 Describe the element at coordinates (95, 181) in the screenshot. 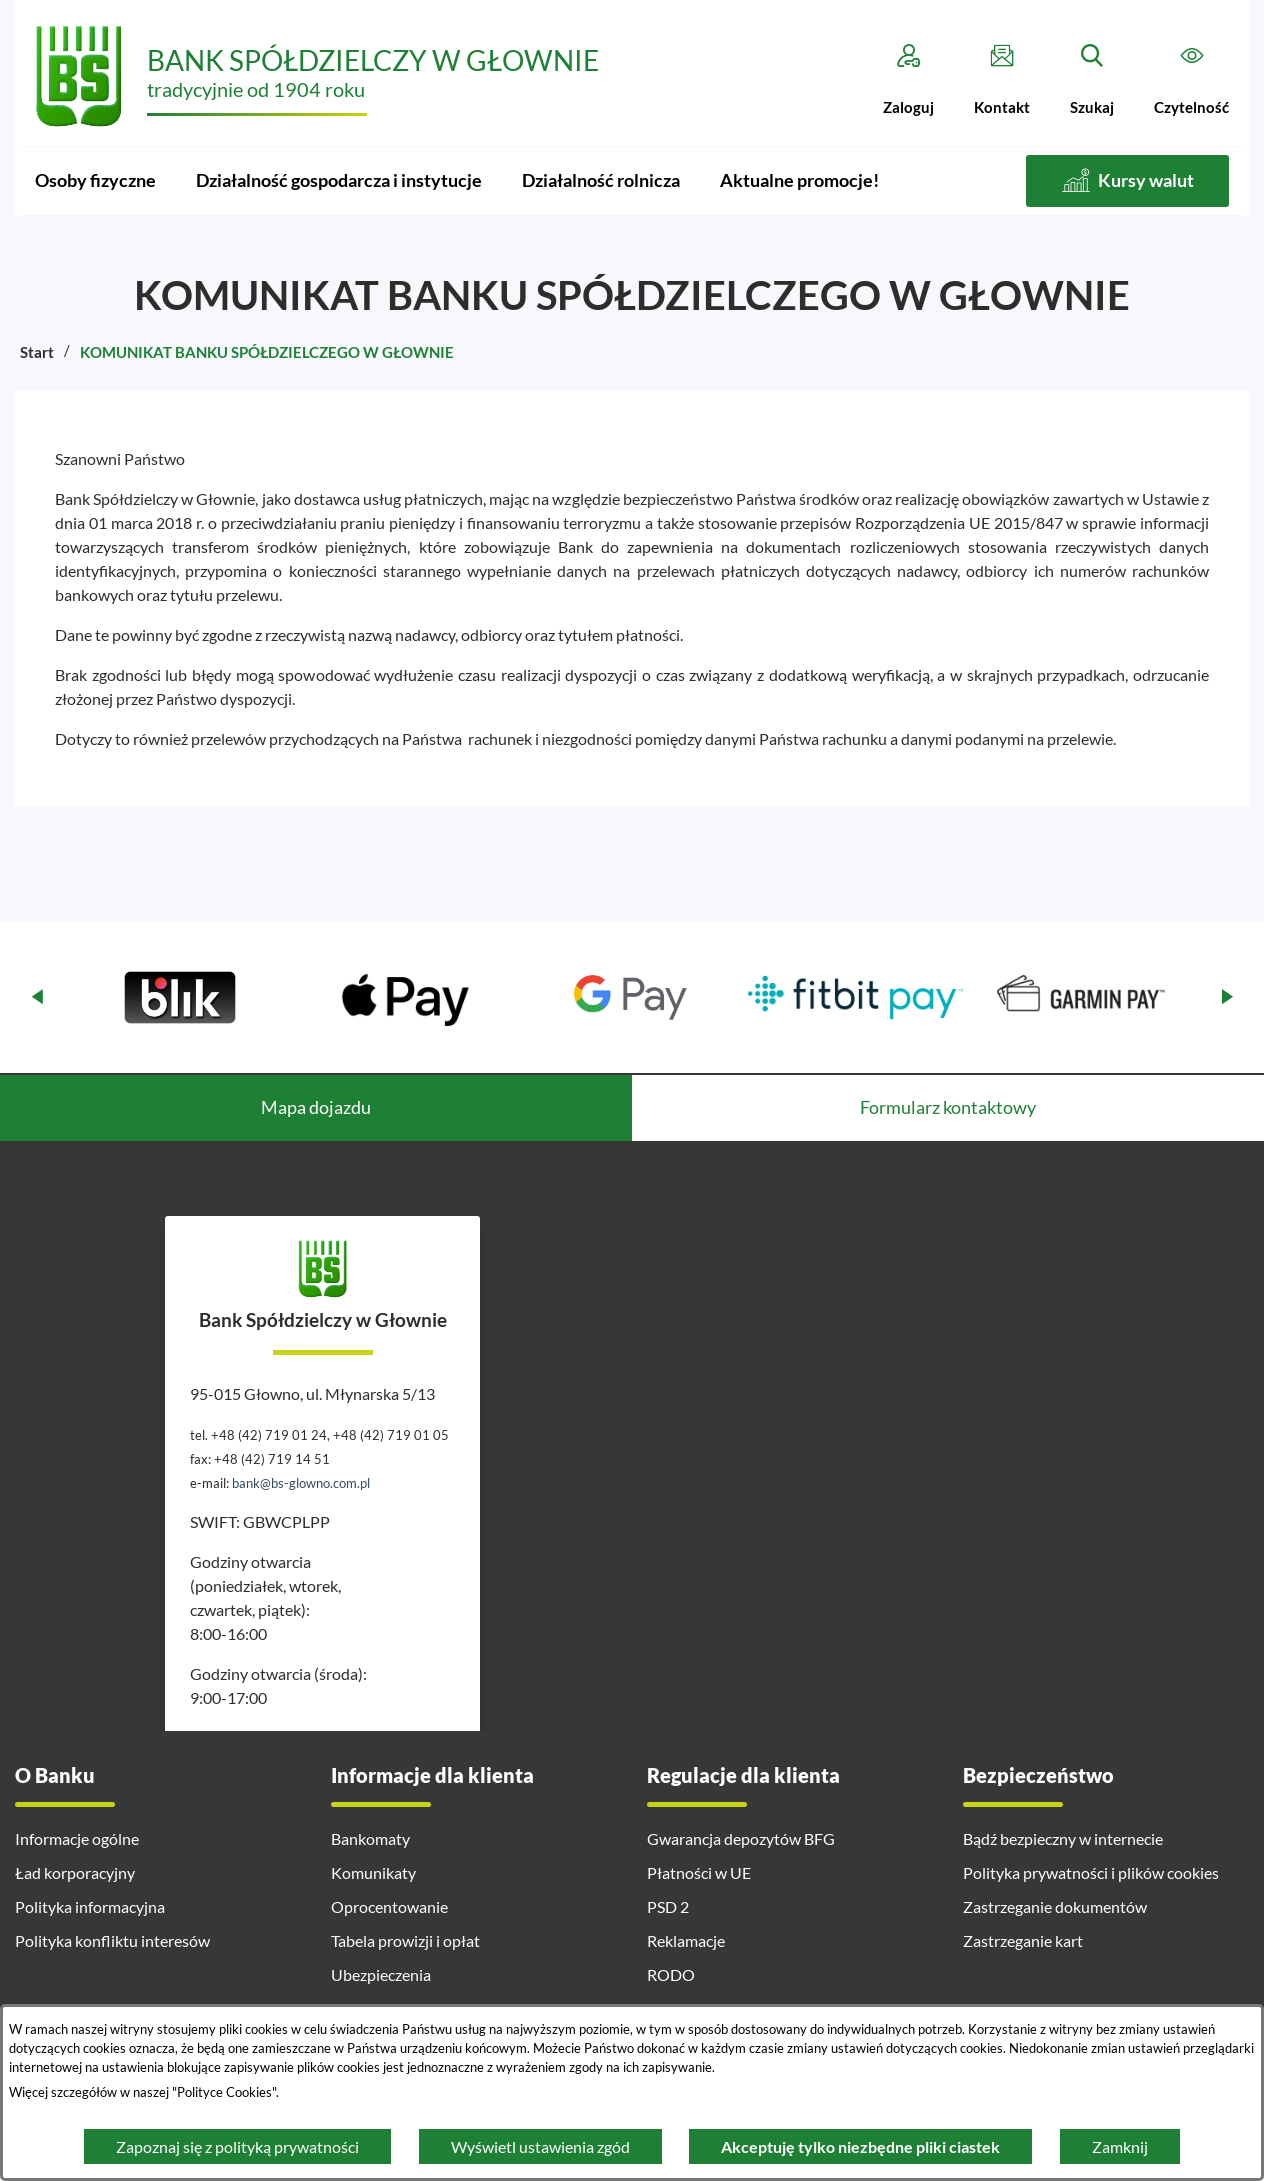

I see `[menuitem]` at that location.